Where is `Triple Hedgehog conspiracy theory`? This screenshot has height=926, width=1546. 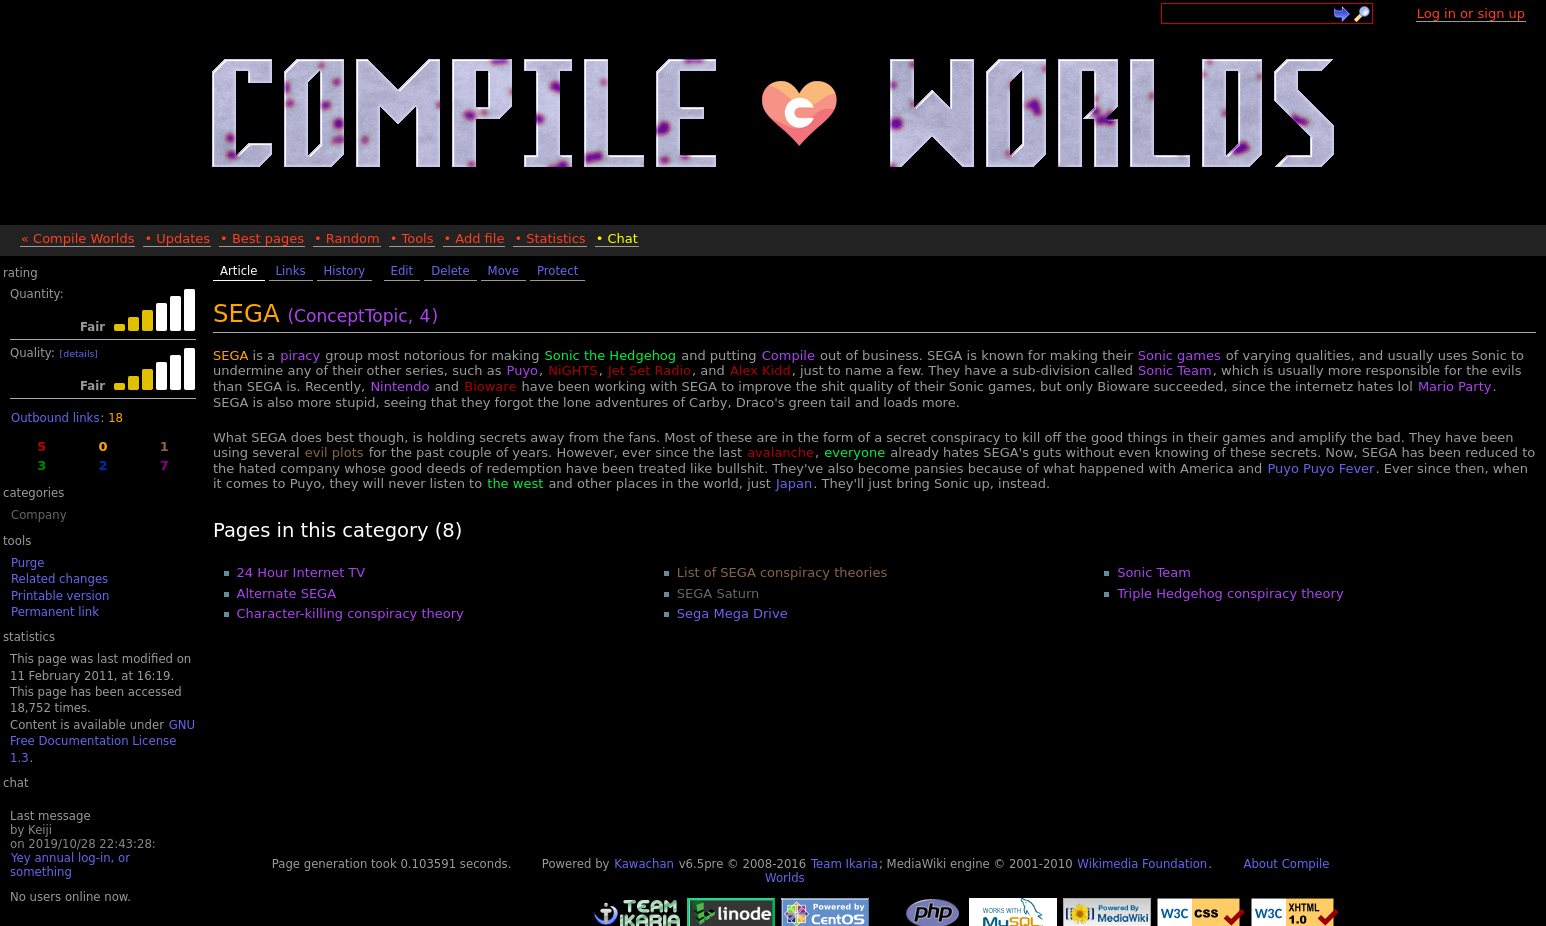 Triple Hedgehog conspiracy theory is located at coordinates (1230, 593).